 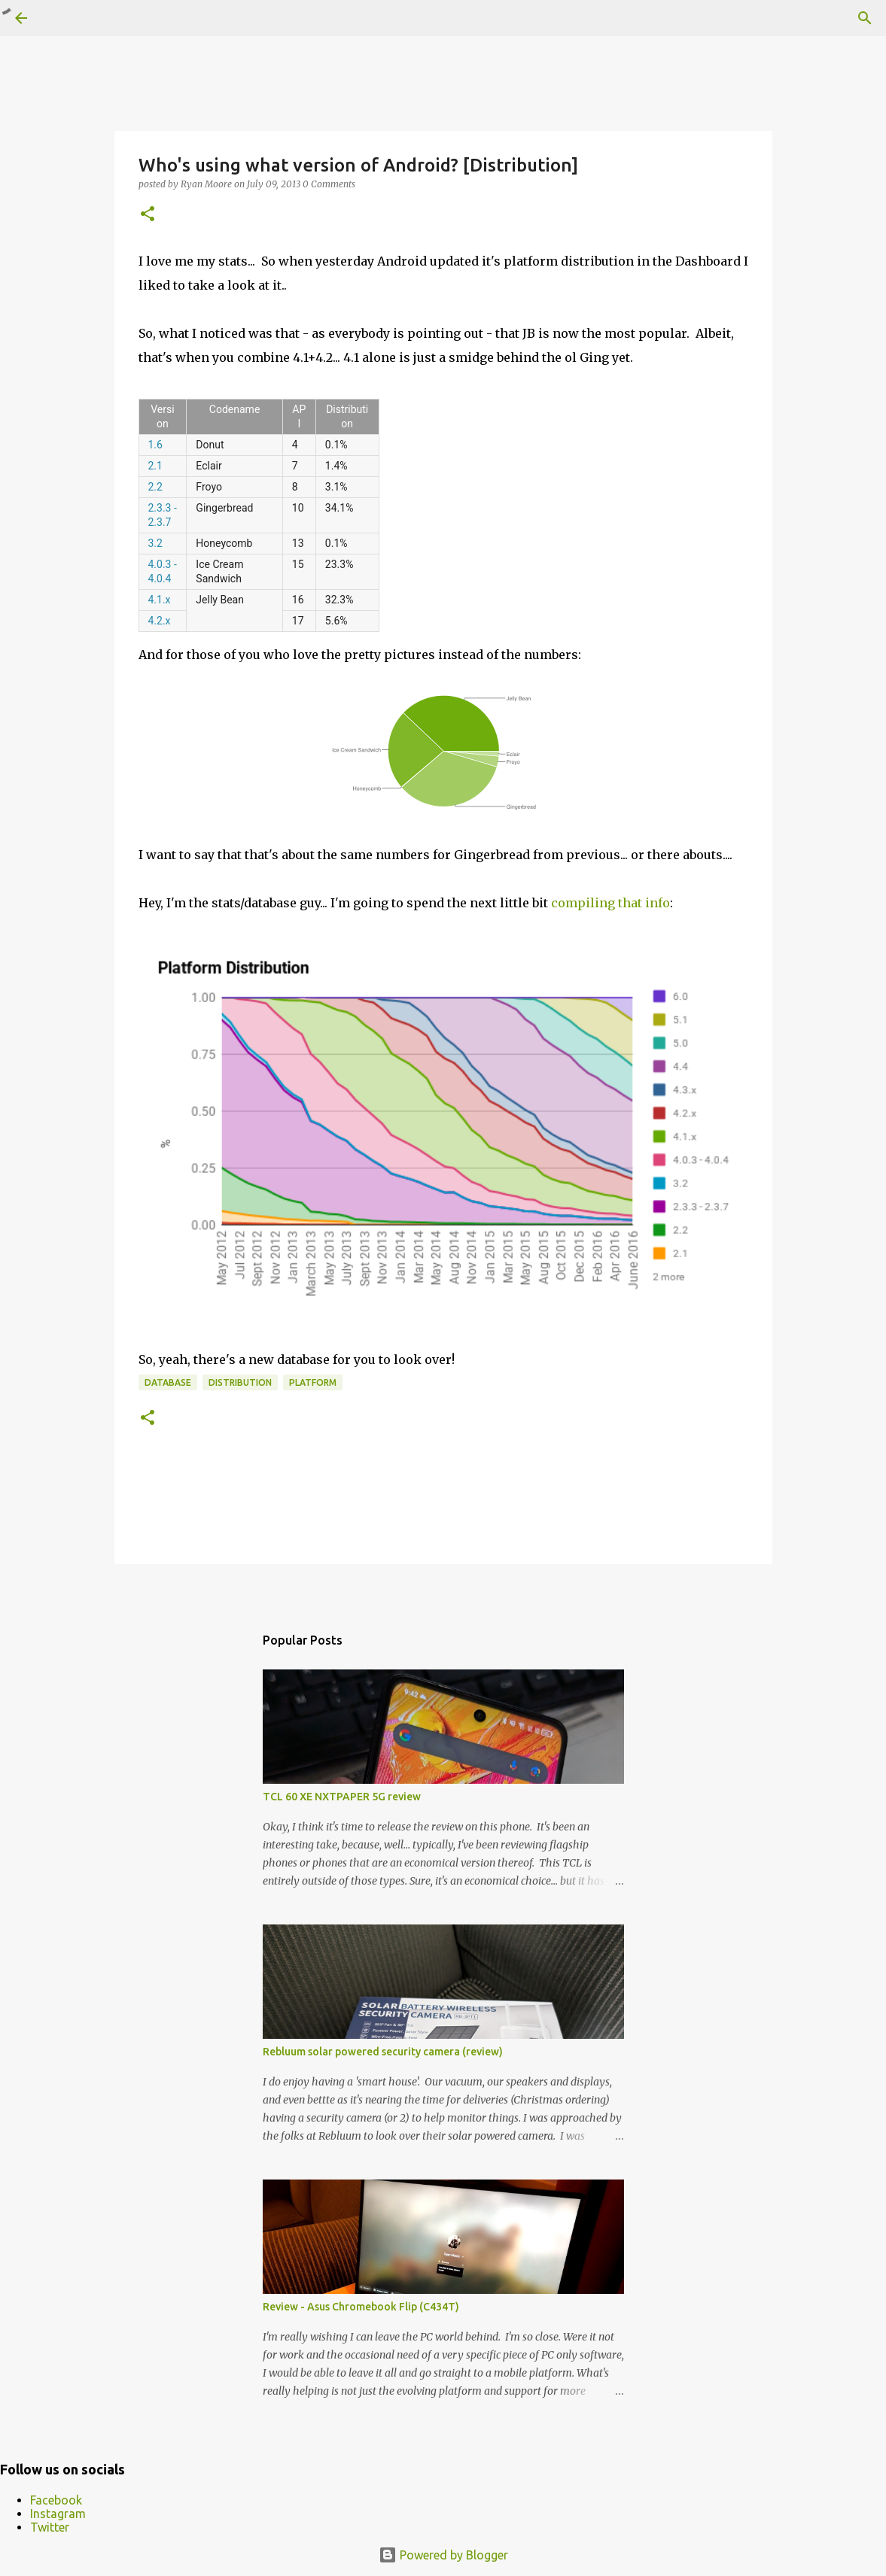 What do you see at coordinates (155, 487) in the screenshot?
I see `2.2` at bounding box center [155, 487].